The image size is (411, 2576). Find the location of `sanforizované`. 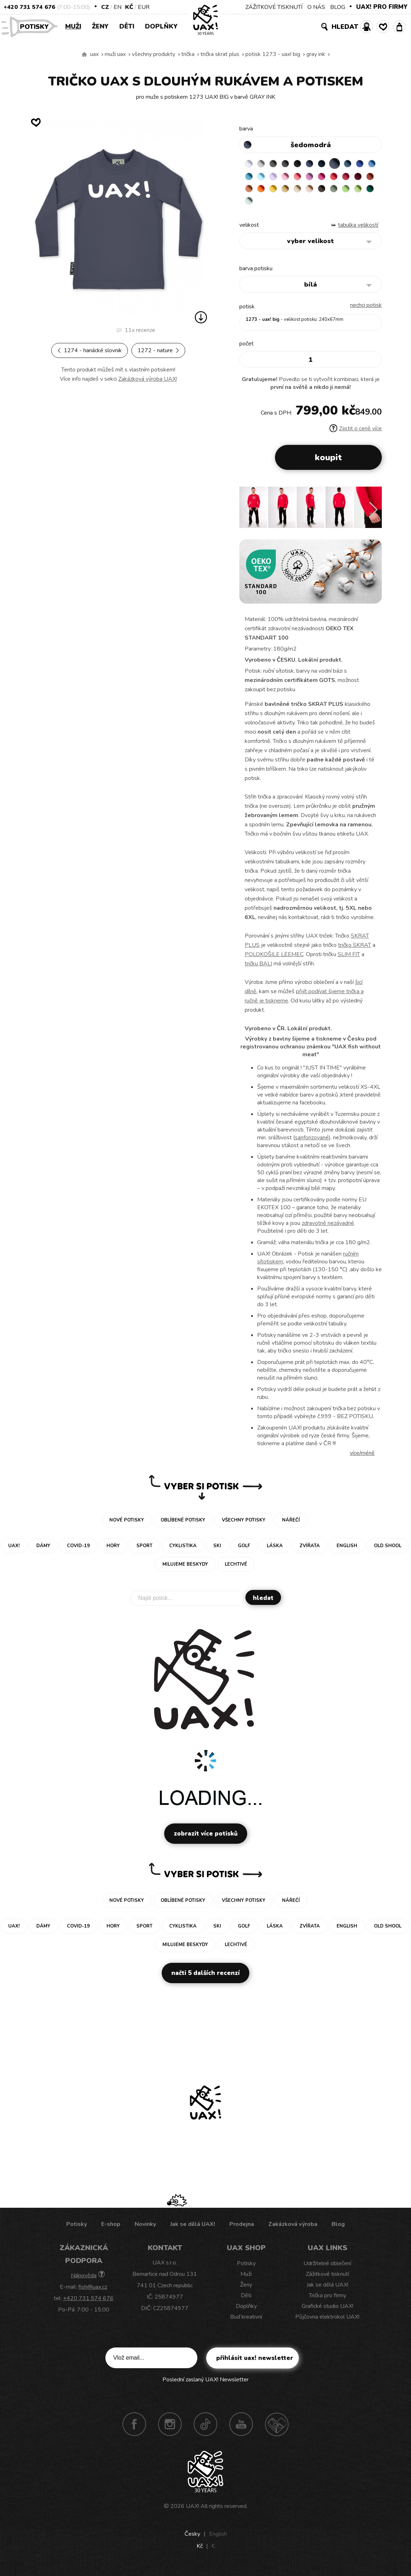

sanforizované is located at coordinates (312, 1143).